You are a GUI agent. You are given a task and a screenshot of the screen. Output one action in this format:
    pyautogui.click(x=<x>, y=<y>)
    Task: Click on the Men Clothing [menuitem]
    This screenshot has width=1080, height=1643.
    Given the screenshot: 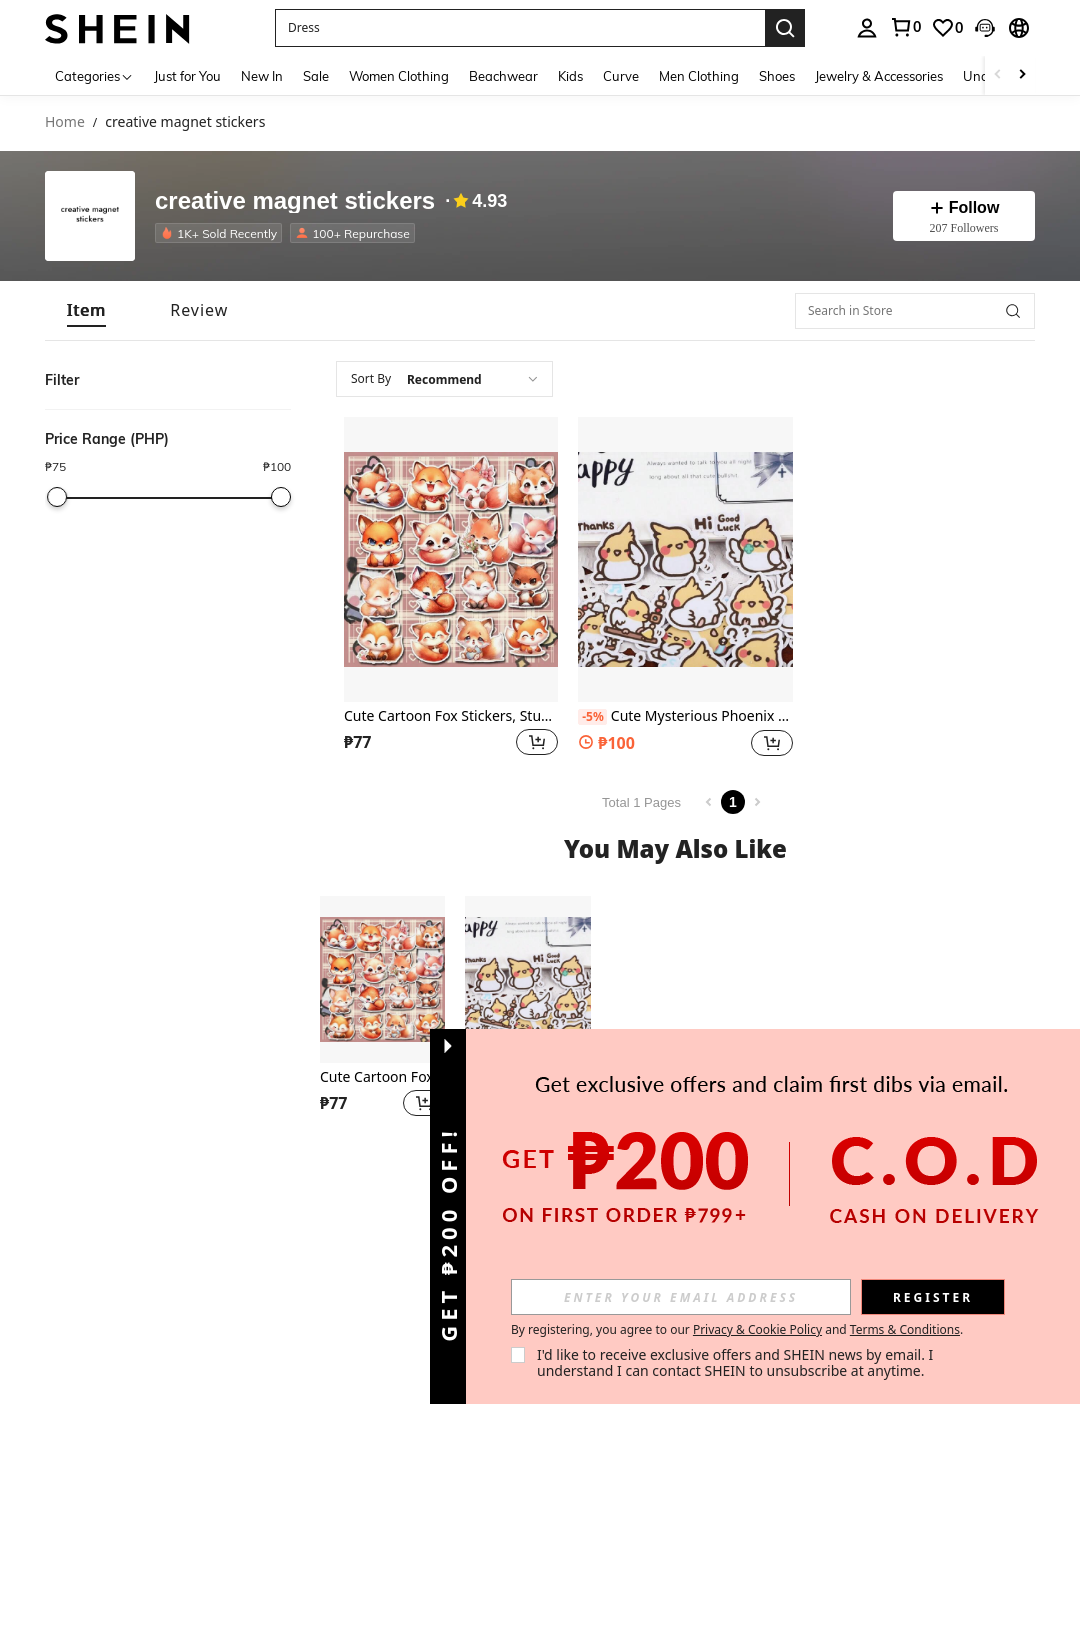 What is the action you would take?
    pyautogui.click(x=699, y=76)
    